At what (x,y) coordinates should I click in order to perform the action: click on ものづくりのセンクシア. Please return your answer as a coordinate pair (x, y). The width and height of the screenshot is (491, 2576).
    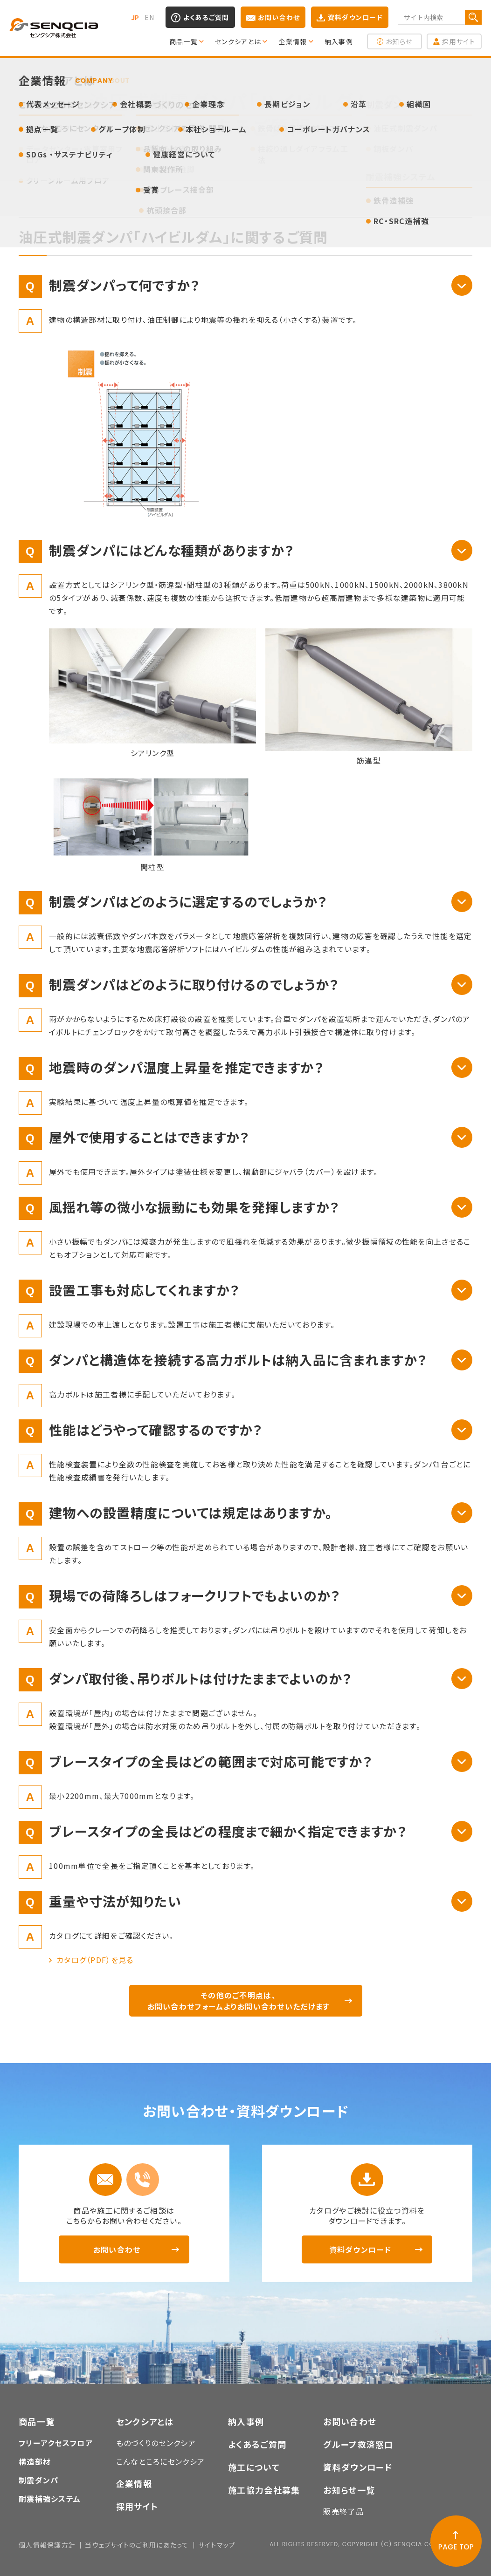
    Looking at the image, I should click on (156, 2442).